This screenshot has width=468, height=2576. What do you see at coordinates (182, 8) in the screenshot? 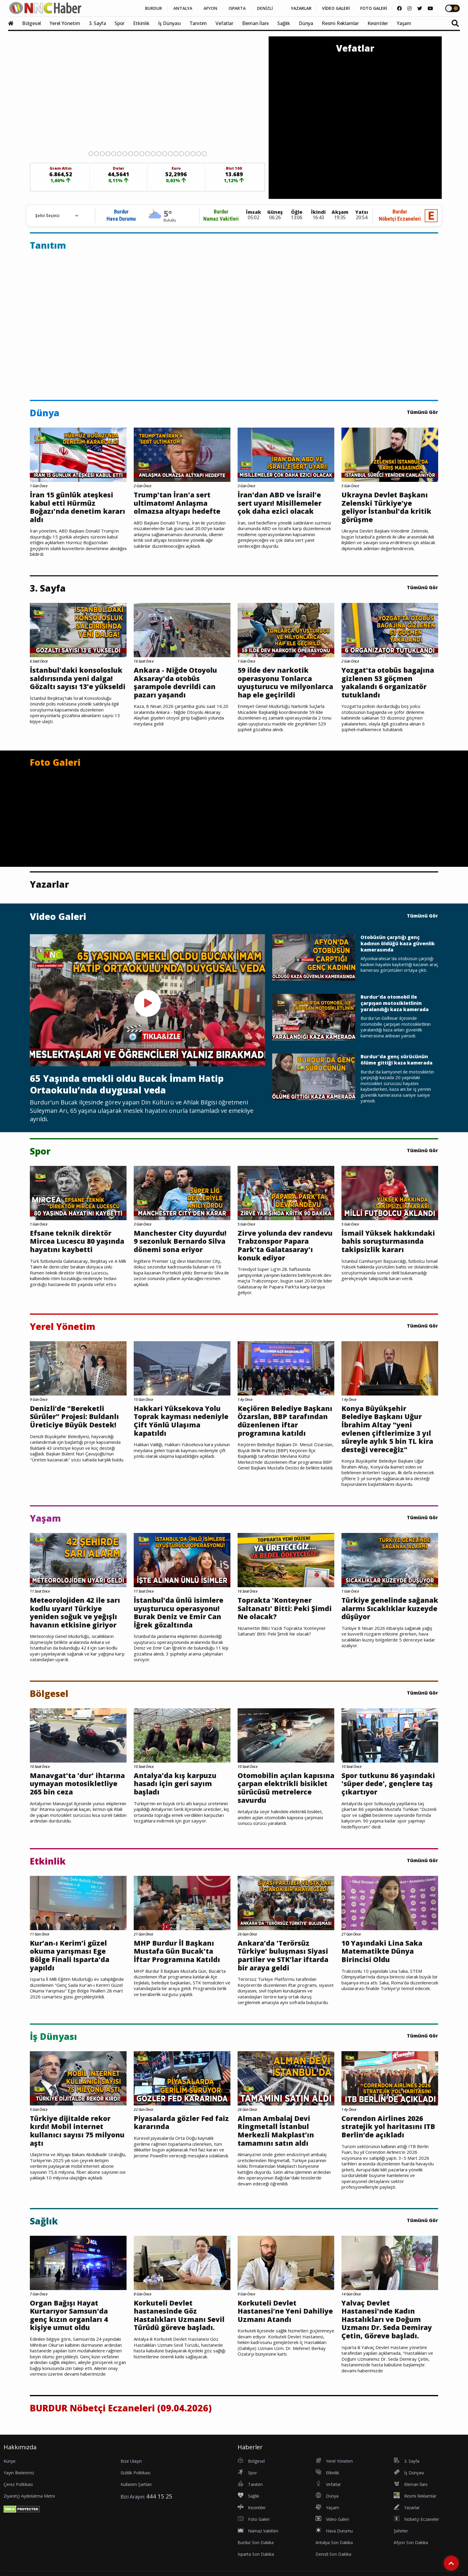
I see `ANTALYA` at bounding box center [182, 8].